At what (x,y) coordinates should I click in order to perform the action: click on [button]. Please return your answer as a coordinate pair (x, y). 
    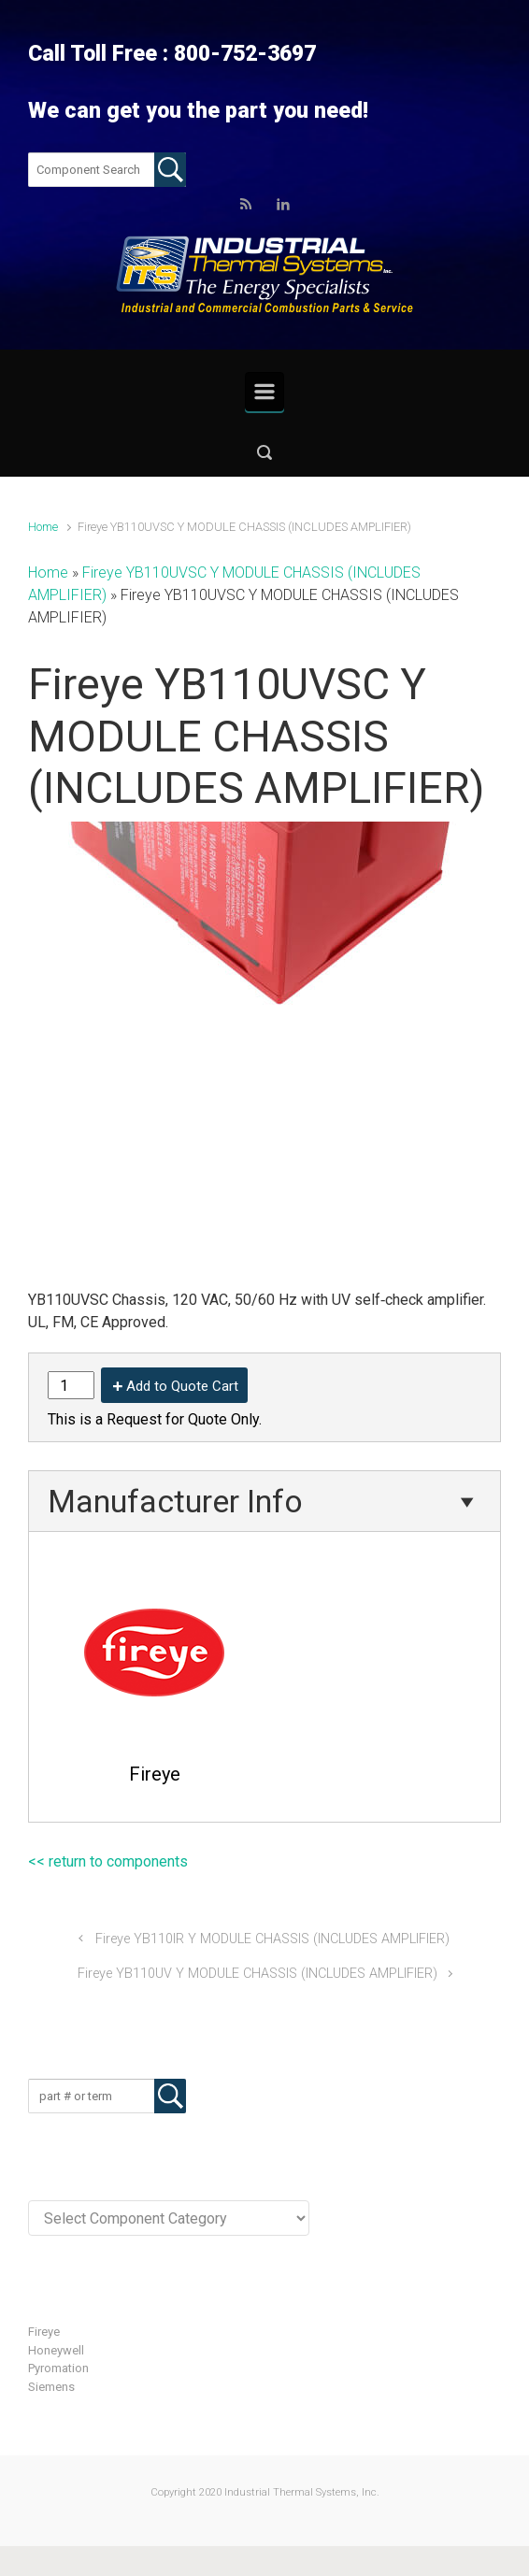
    Looking at the image, I should click on (264, 452).